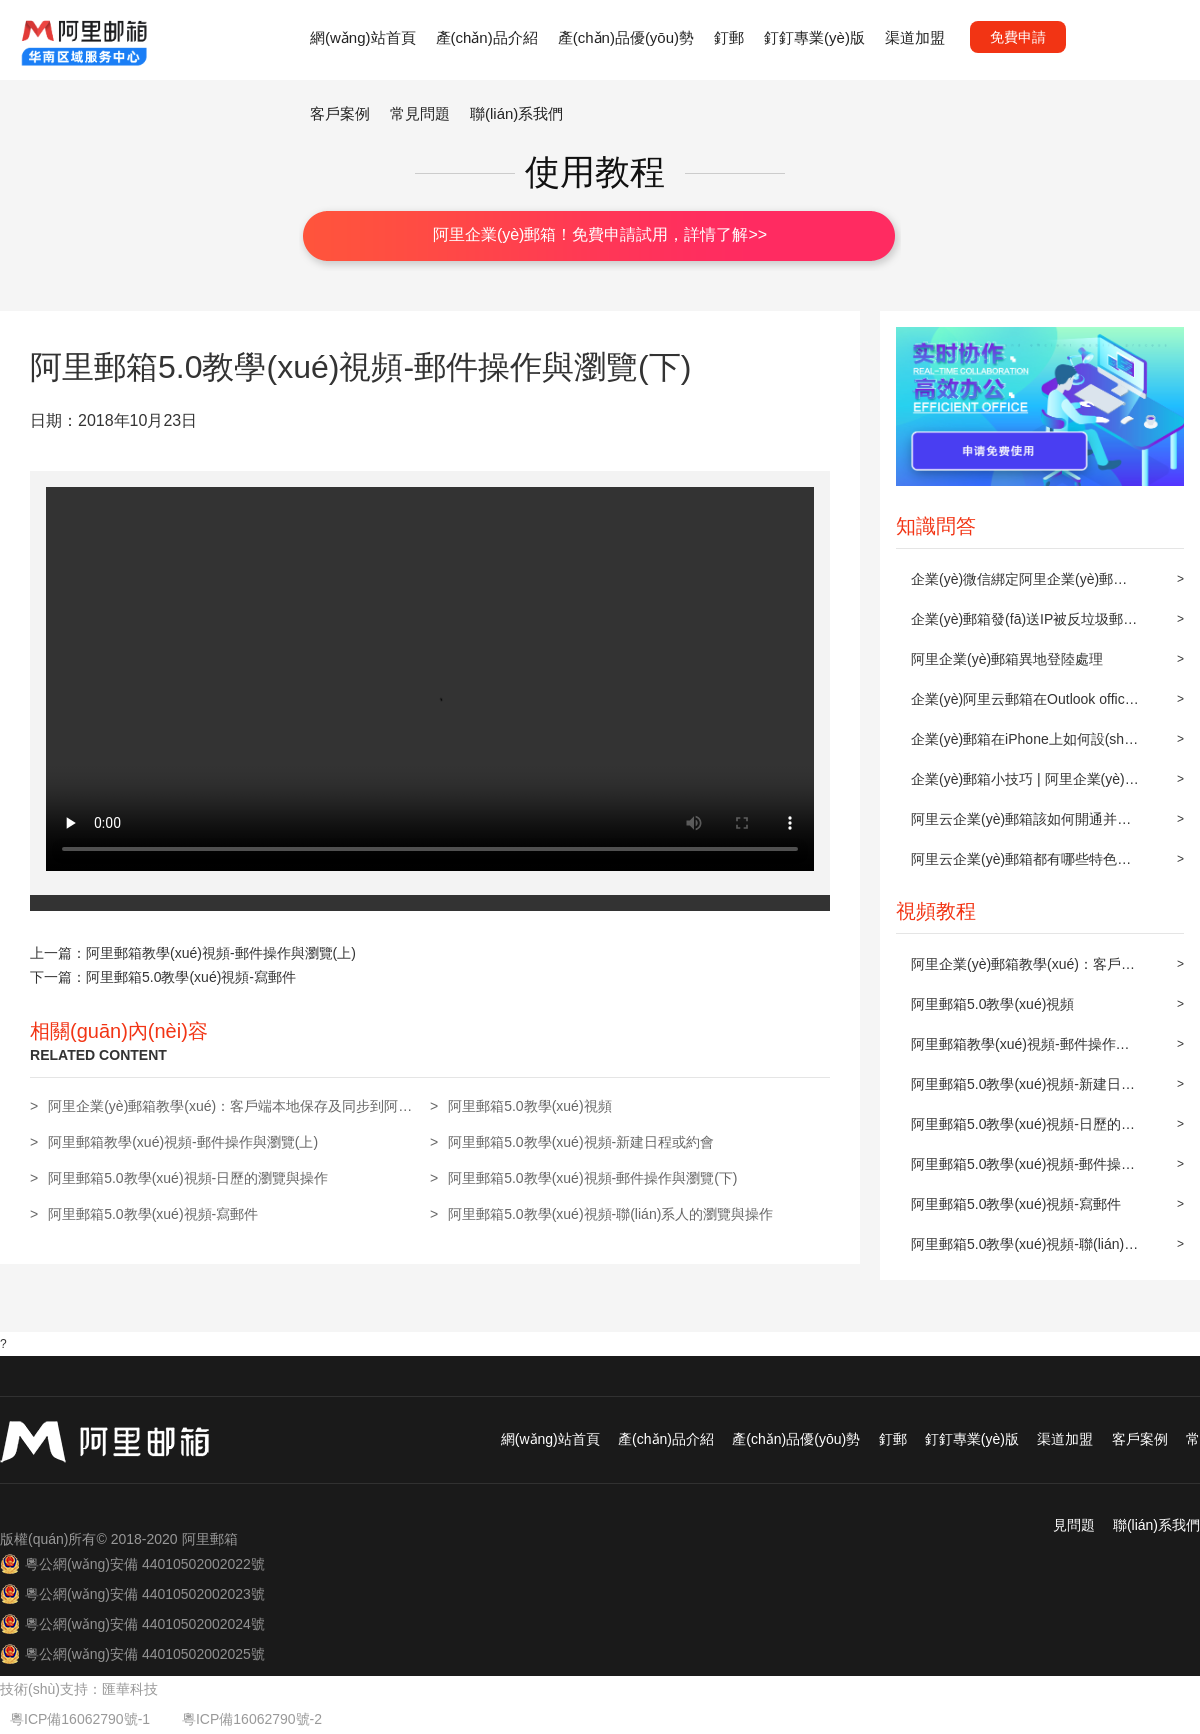 The image size is (1200, 1734). What do you see at coordinates (1024, 625) in the screenshot?
I see `企業(yè)郵箱發(fā)送IP被反垃圾郵件組織屏蔽后的解封步驟` at bounding box center [1024, 625].